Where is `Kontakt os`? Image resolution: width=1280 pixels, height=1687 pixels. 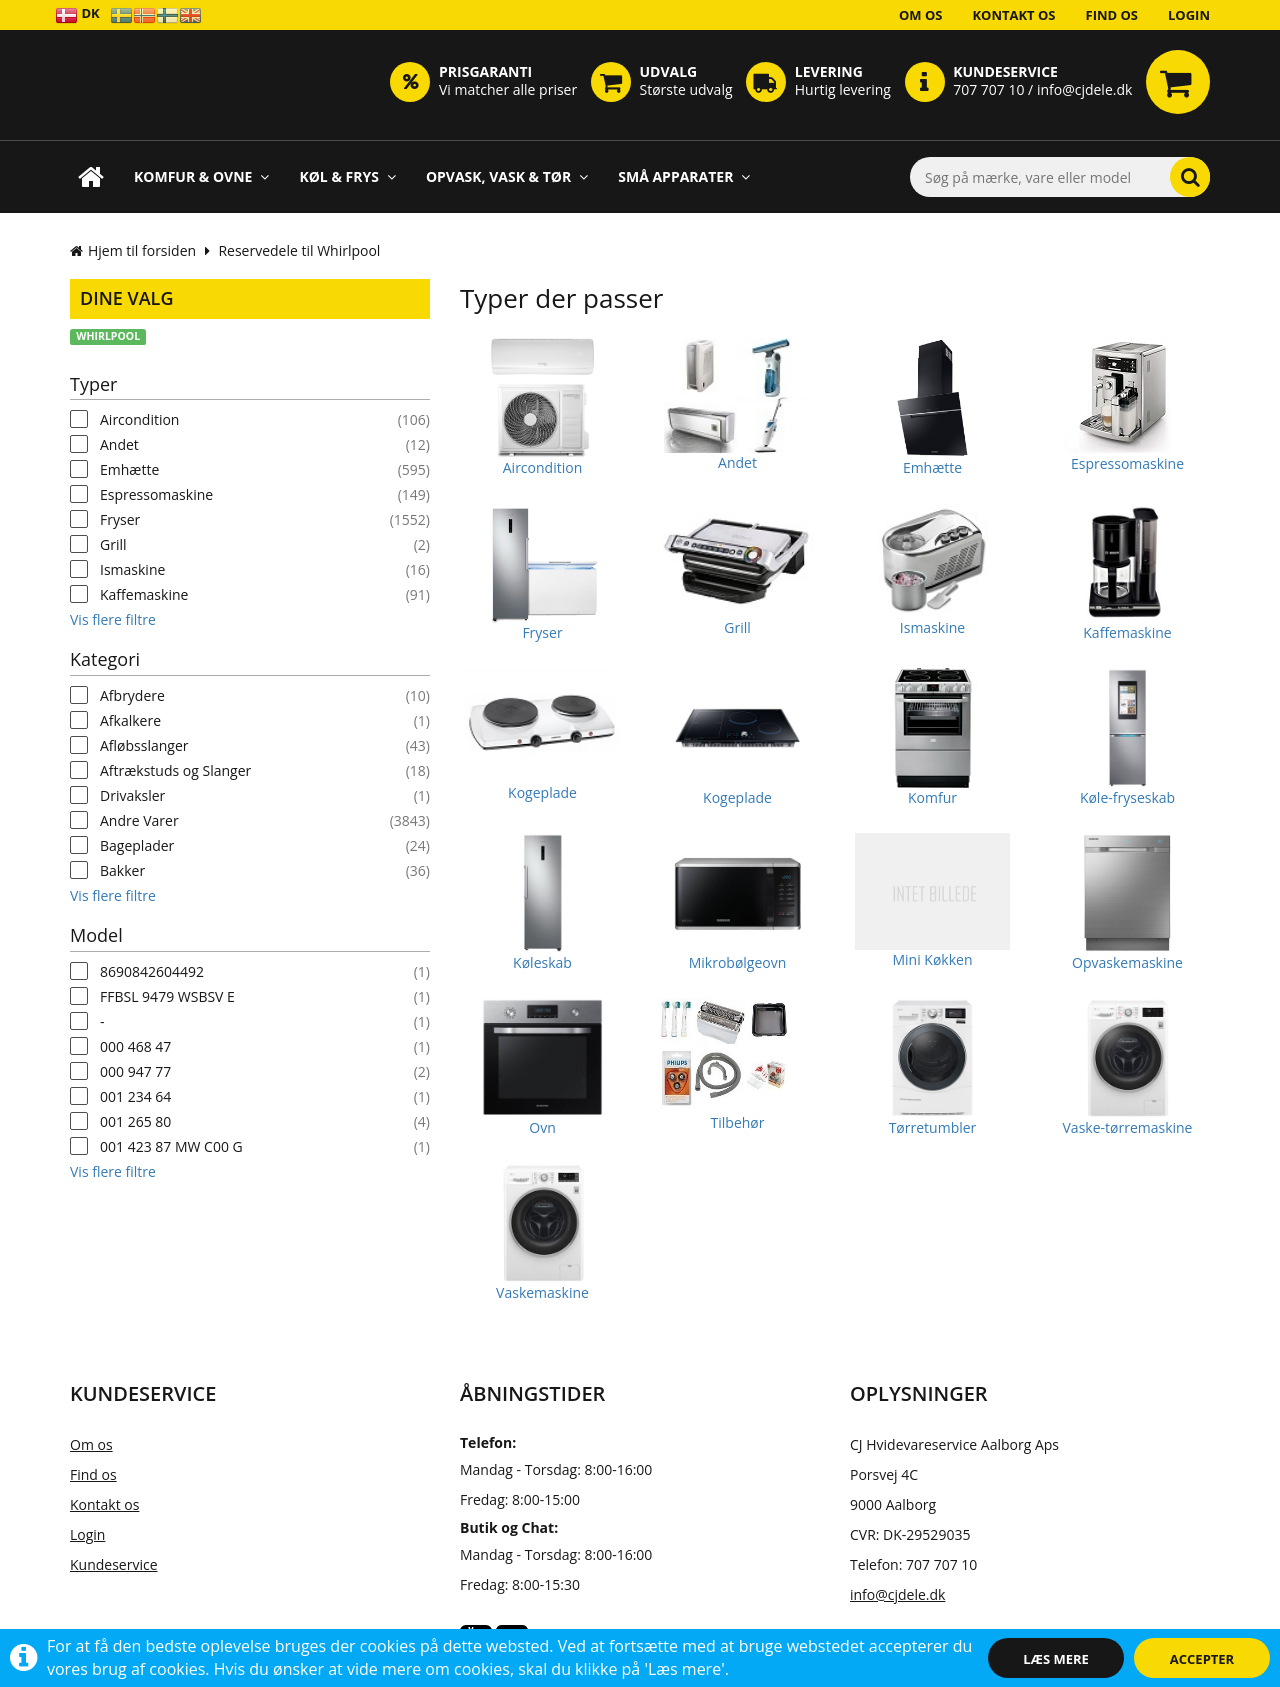 Kontakt os is located at coordinates (1013, 15).